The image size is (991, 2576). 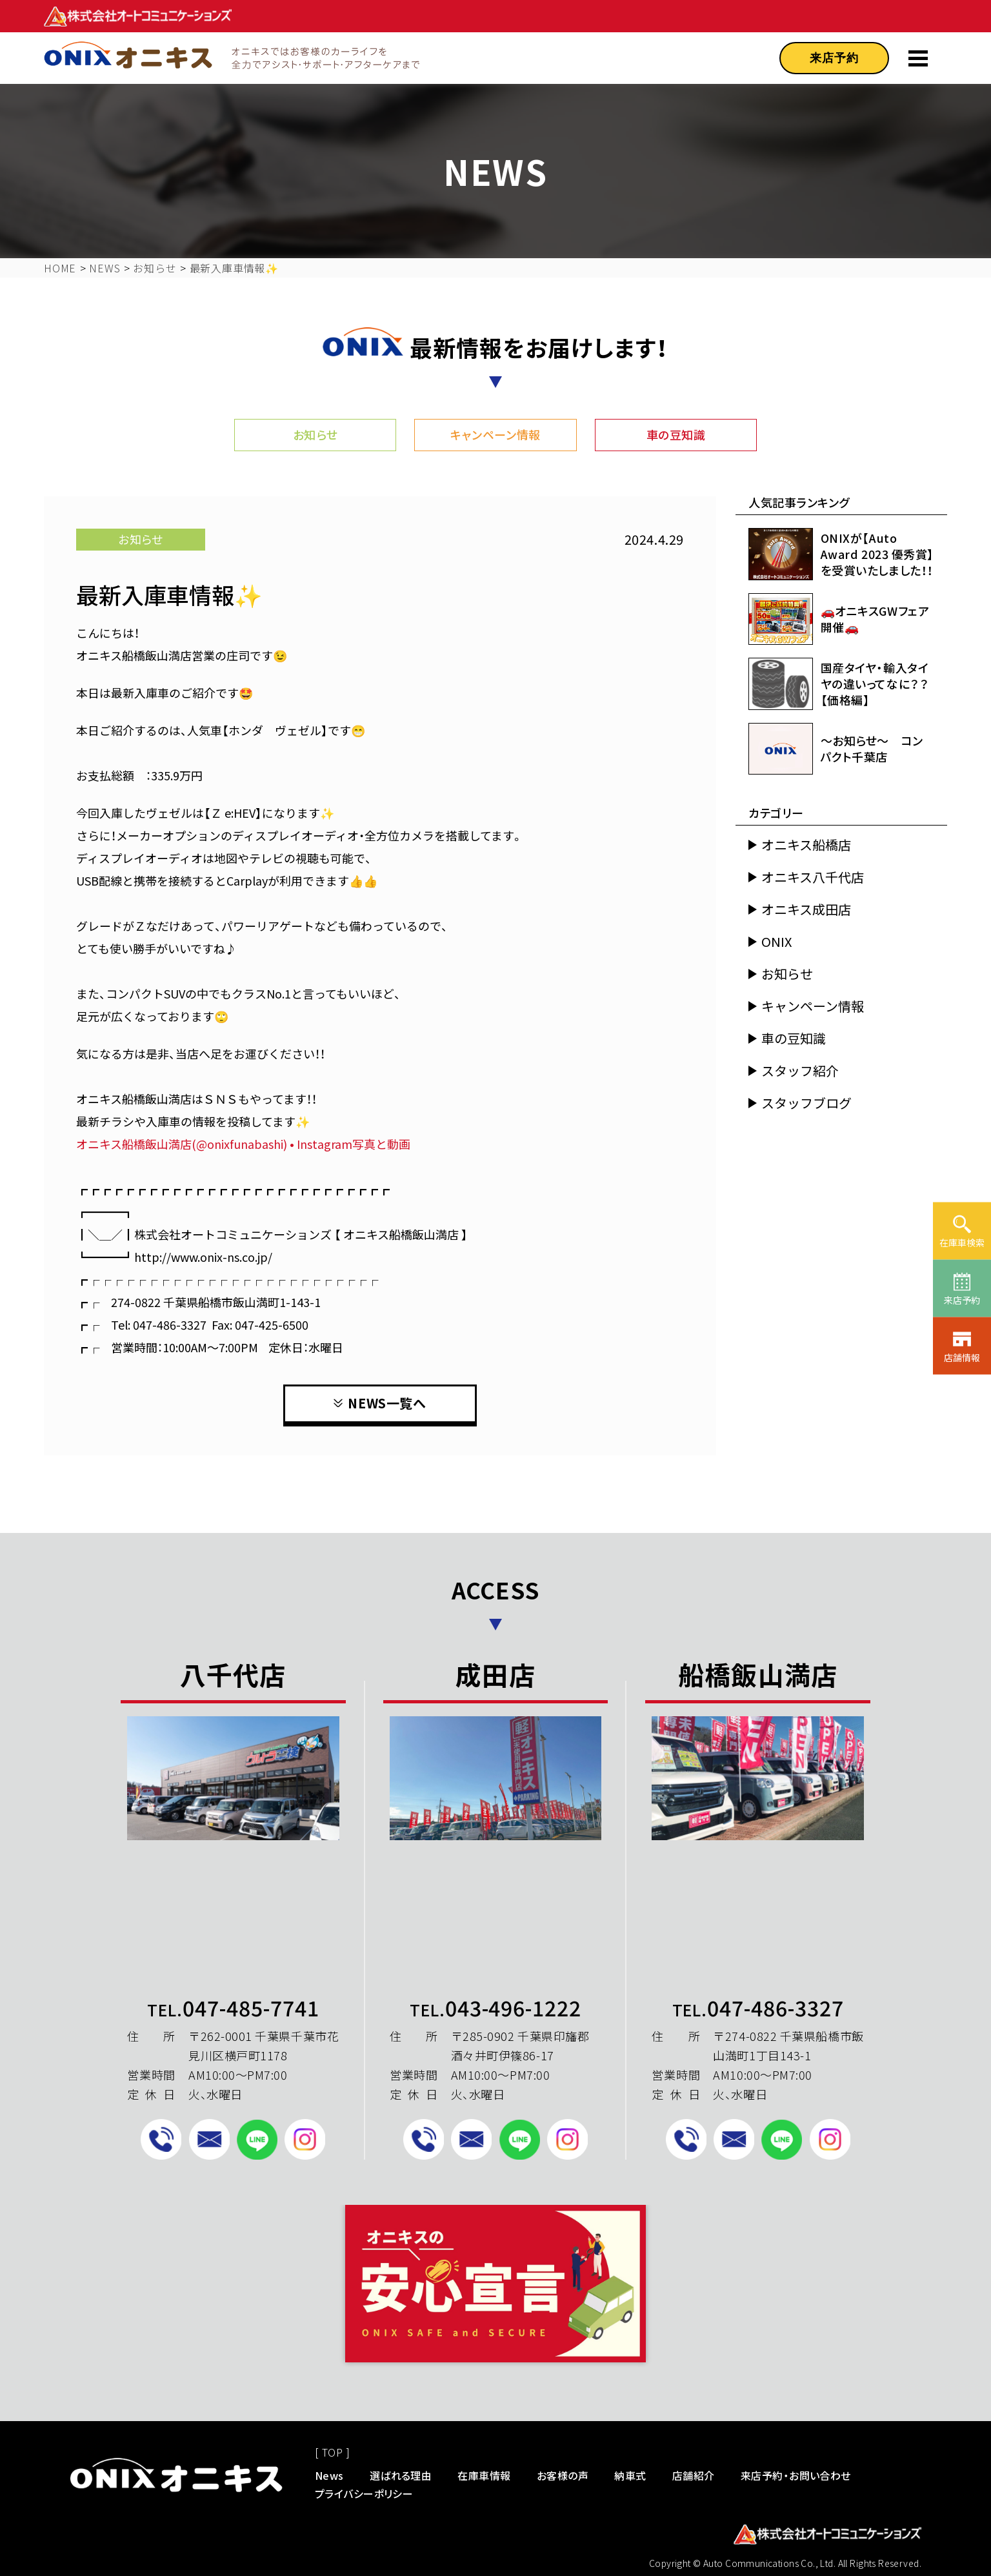 What do you see at coordinates (834, 58) in the screenshot?
I see `来店予約` at bounding box center [834, 58].